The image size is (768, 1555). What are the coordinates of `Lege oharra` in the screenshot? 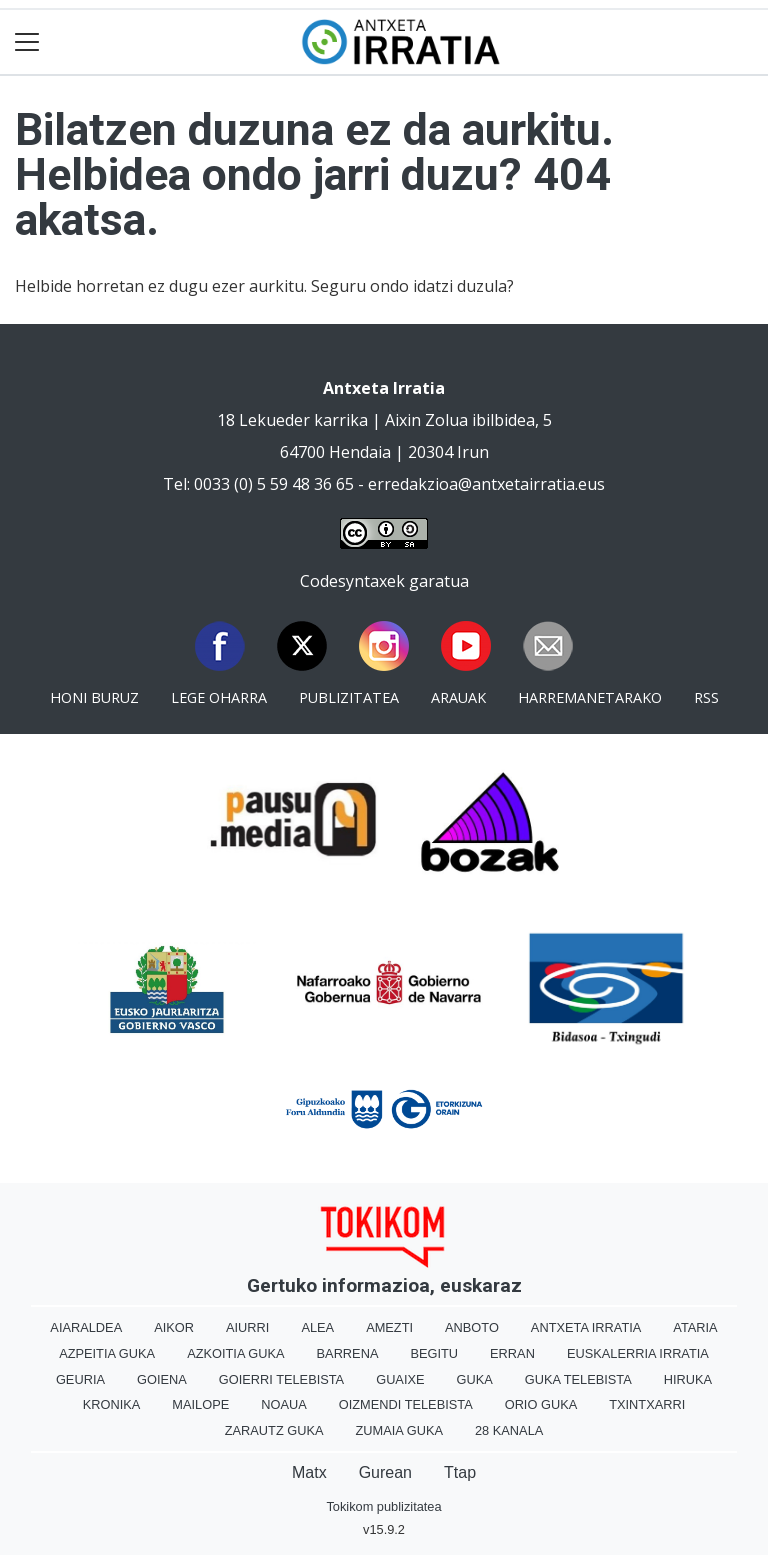 It's located at (219, 697).